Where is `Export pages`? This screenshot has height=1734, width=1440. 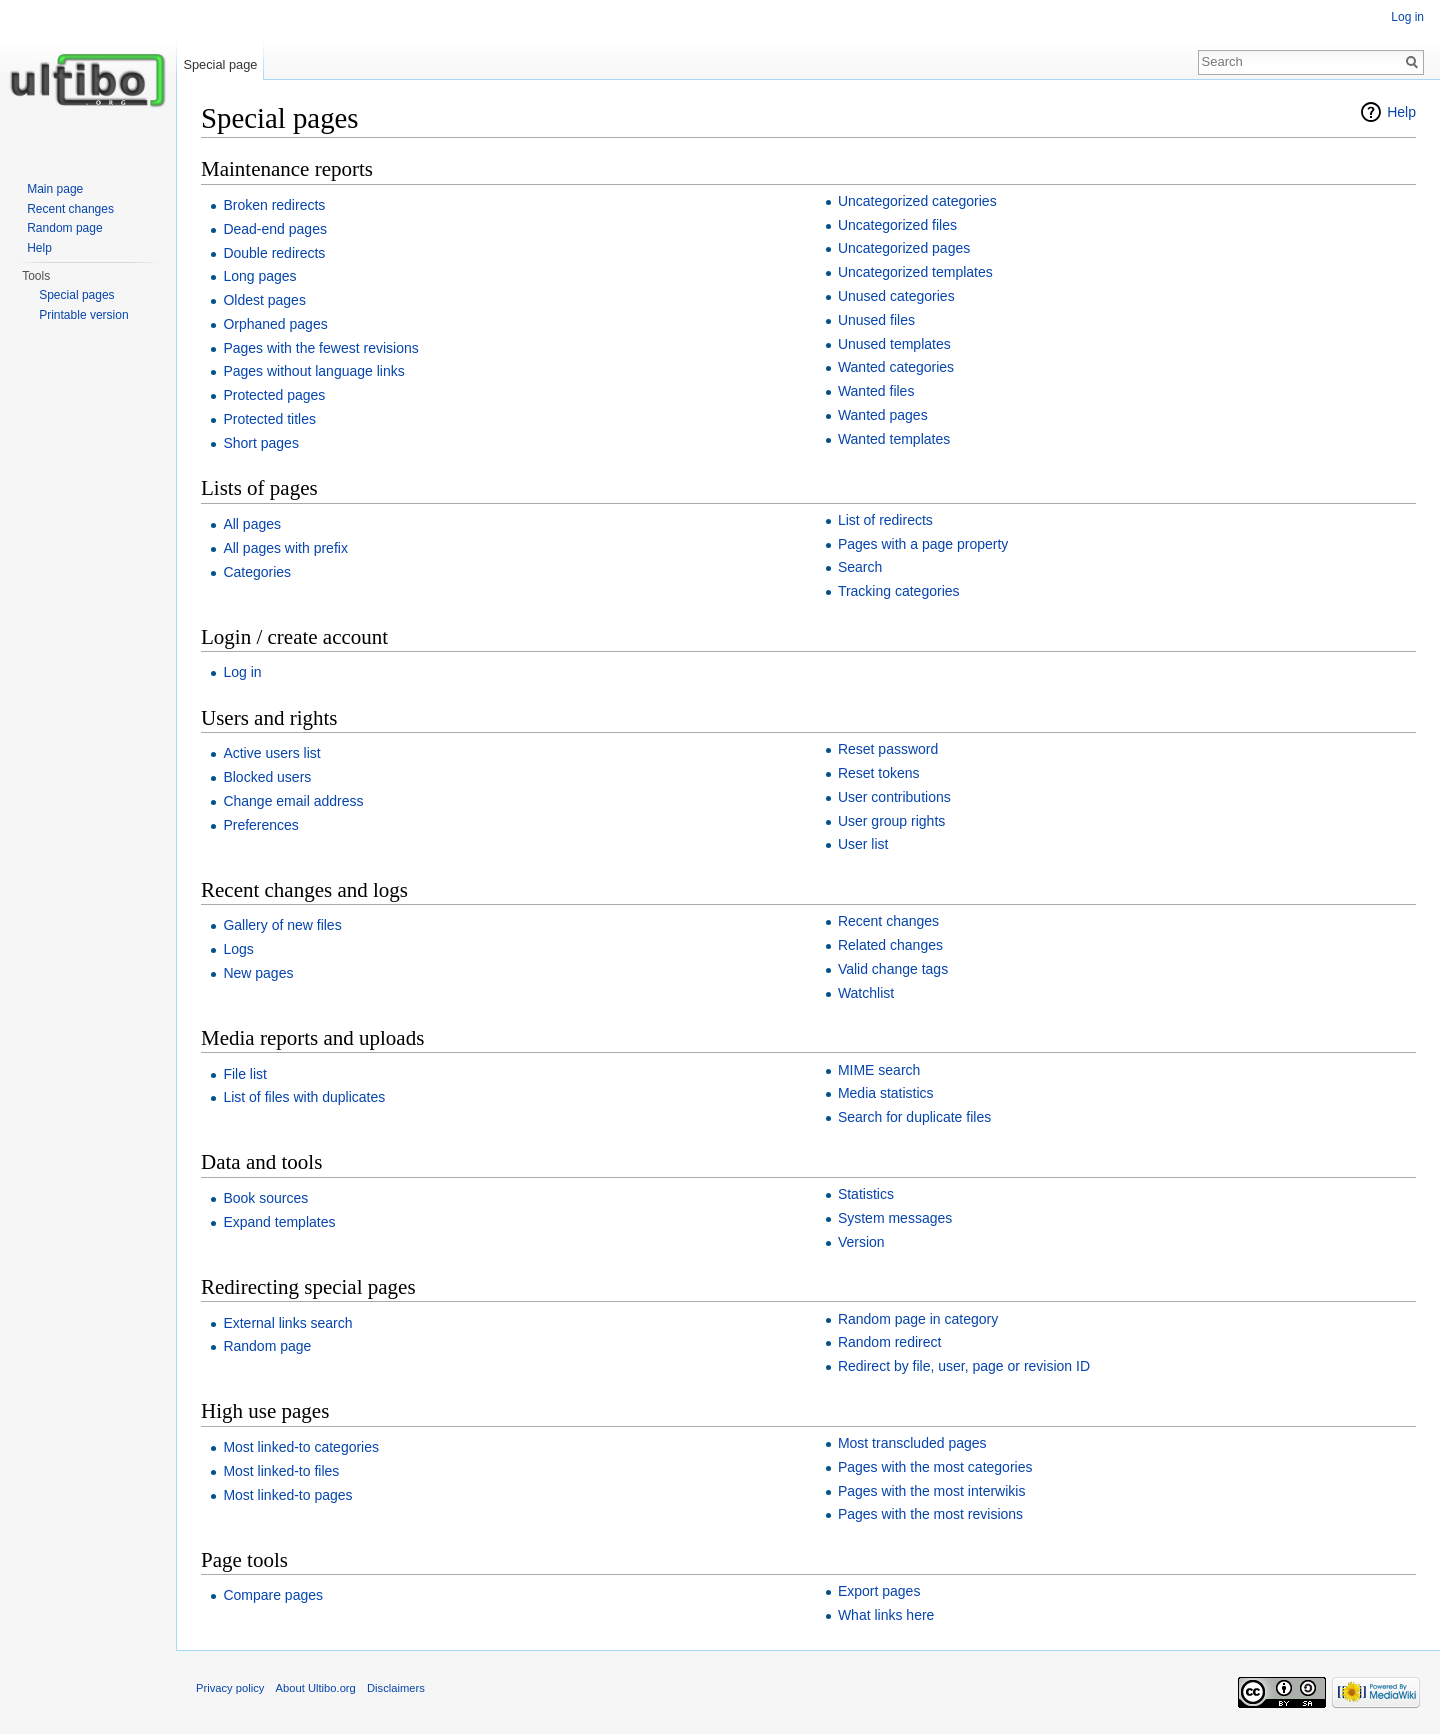
Export pages is located at coordinates (879, 1591).